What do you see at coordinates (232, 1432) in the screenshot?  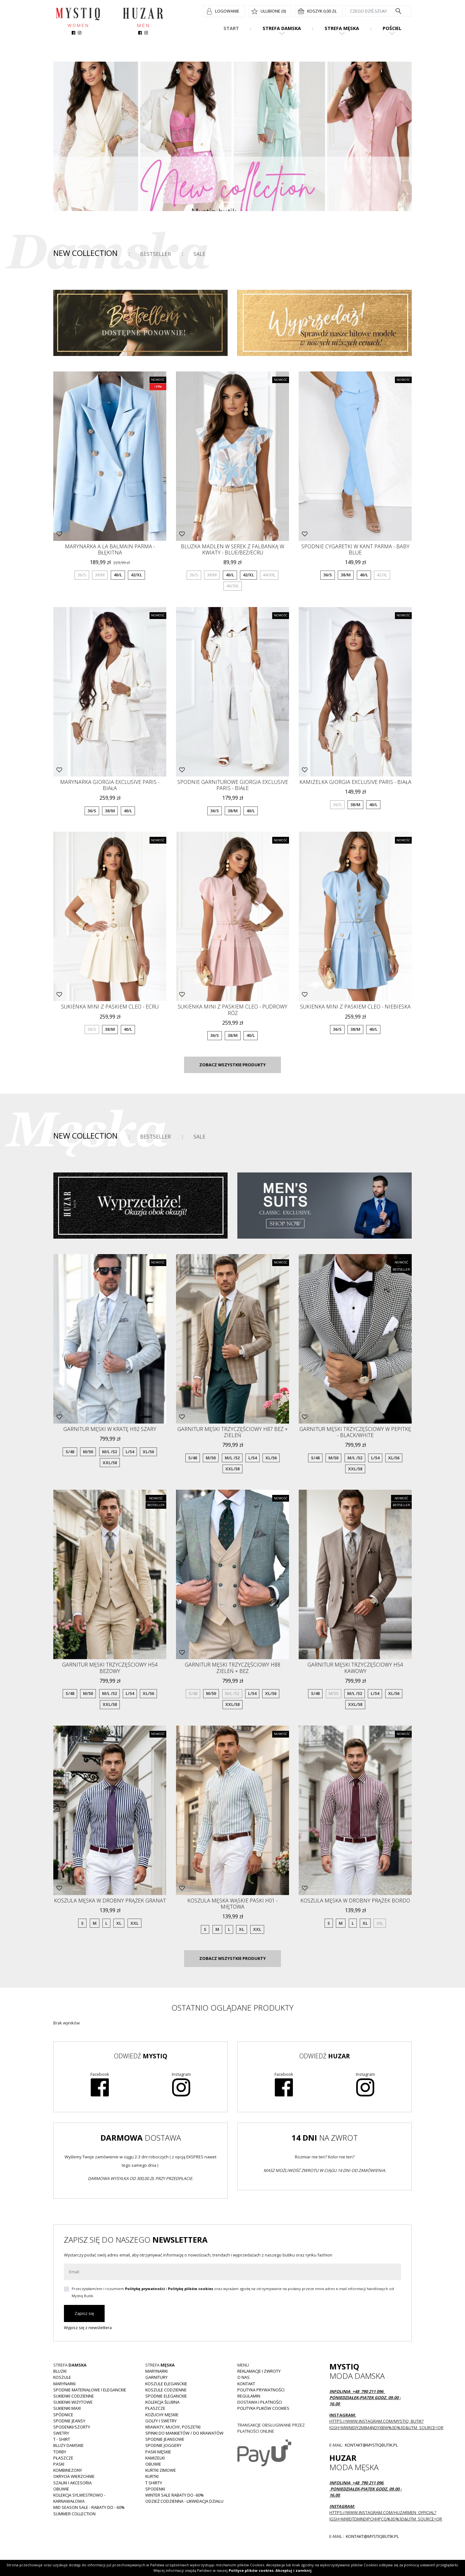 I see `Garnitur męski trzyczęściowy H87 beż + zieleń` at bounding box center [232, 1432].